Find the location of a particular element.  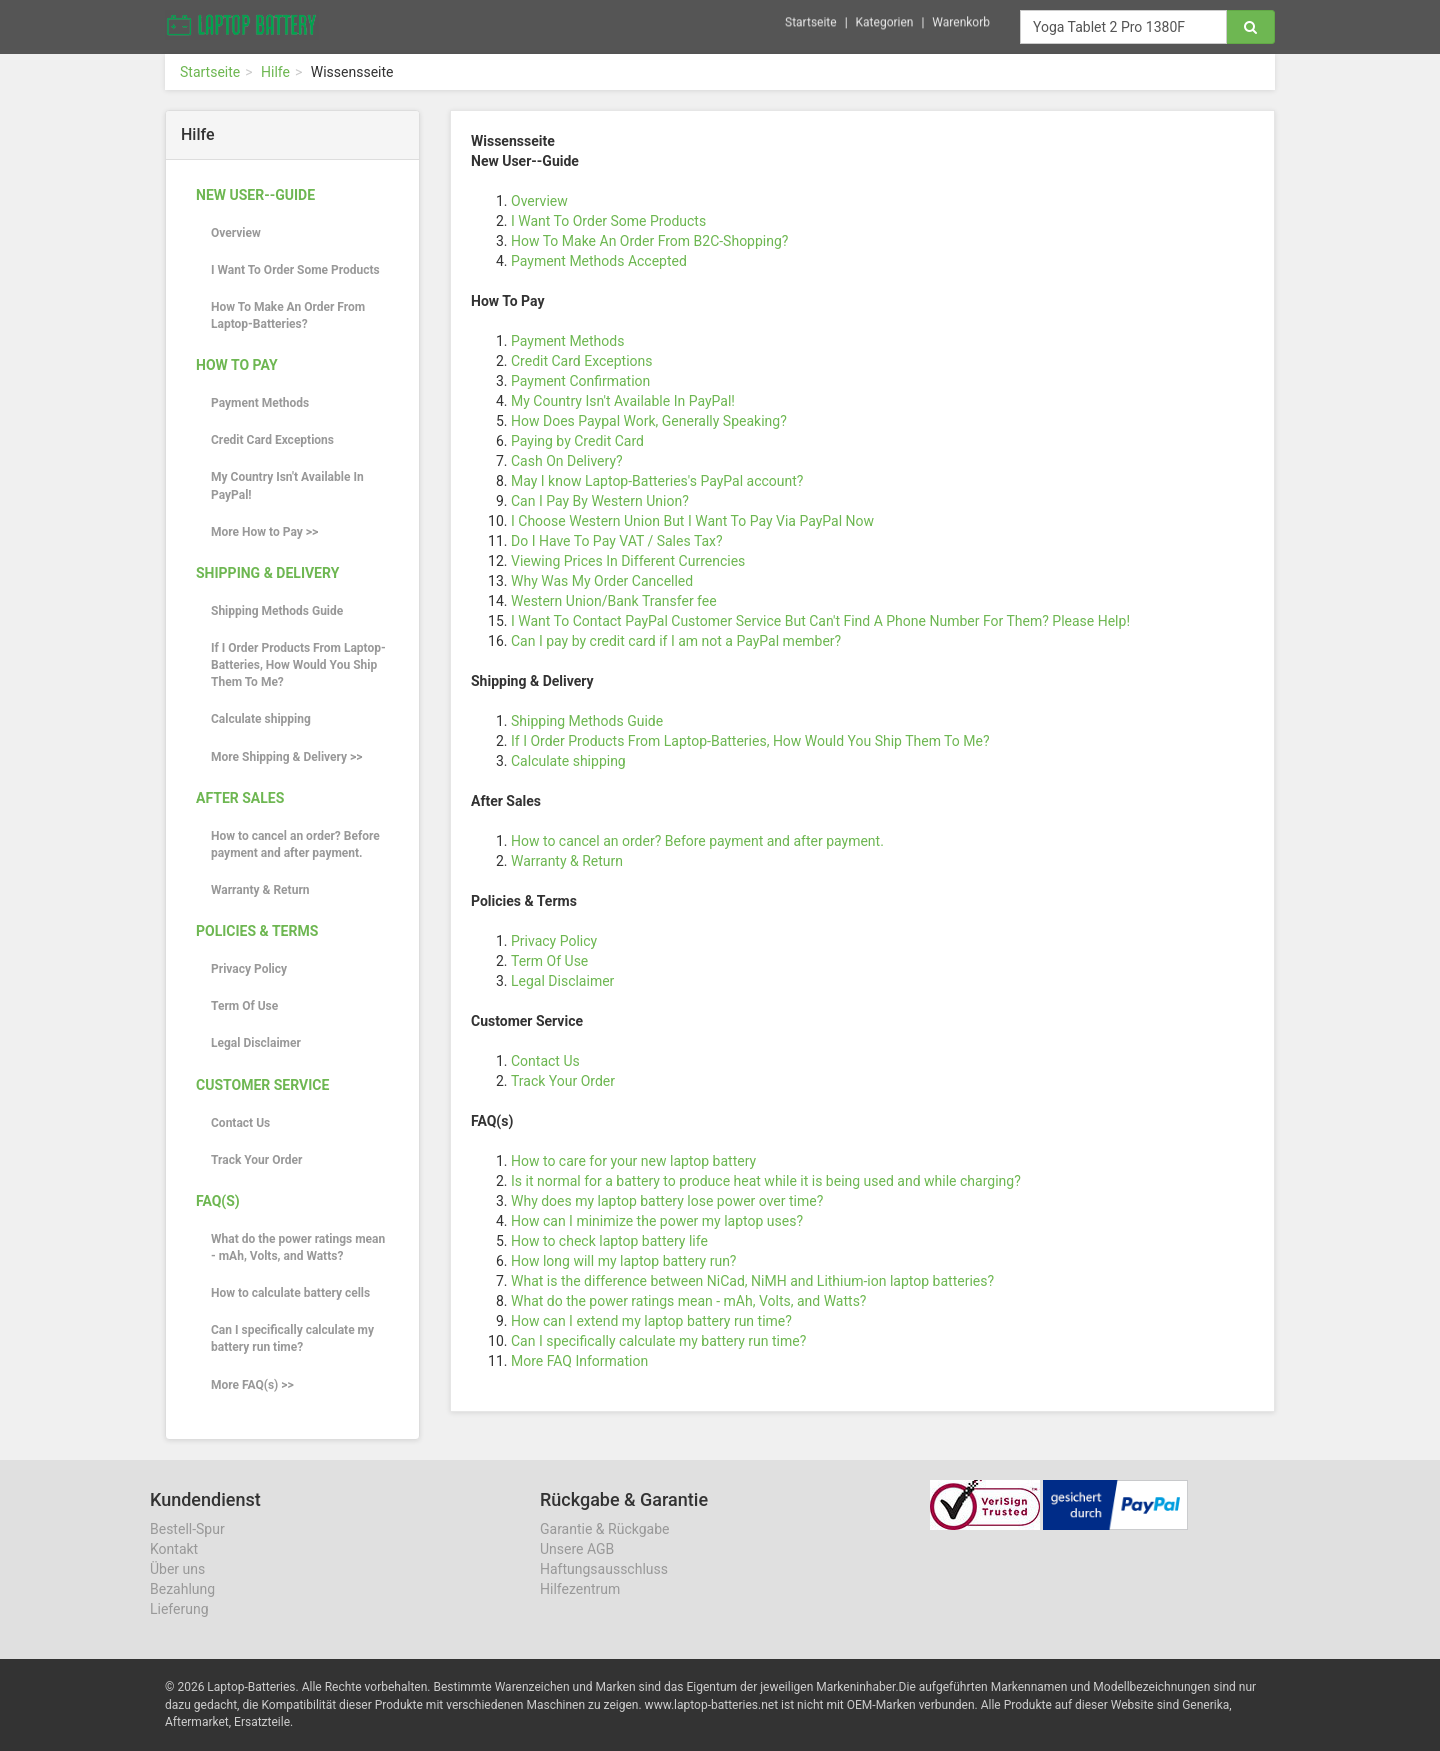

What do the power ratings mean - mAh, Volts, and Watts? is located at coordinates (298, 1247).